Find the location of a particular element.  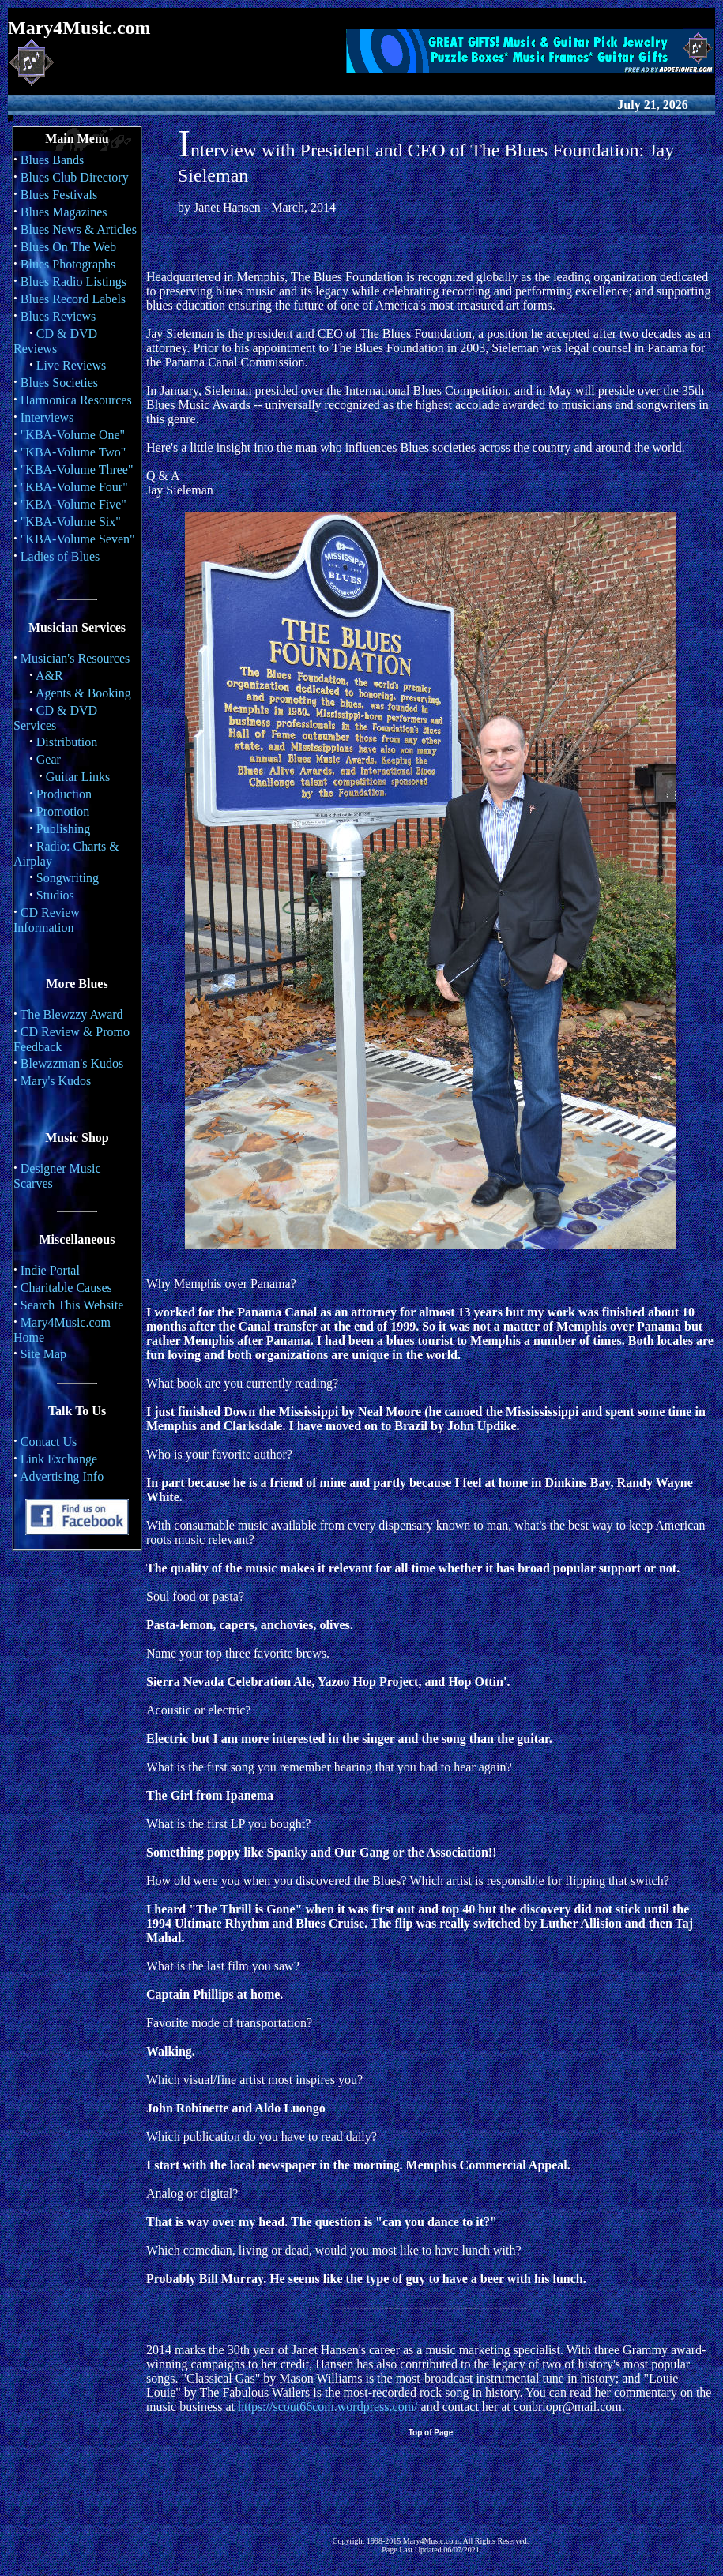

Harmonica Resources is located at coordinates (76, 400).